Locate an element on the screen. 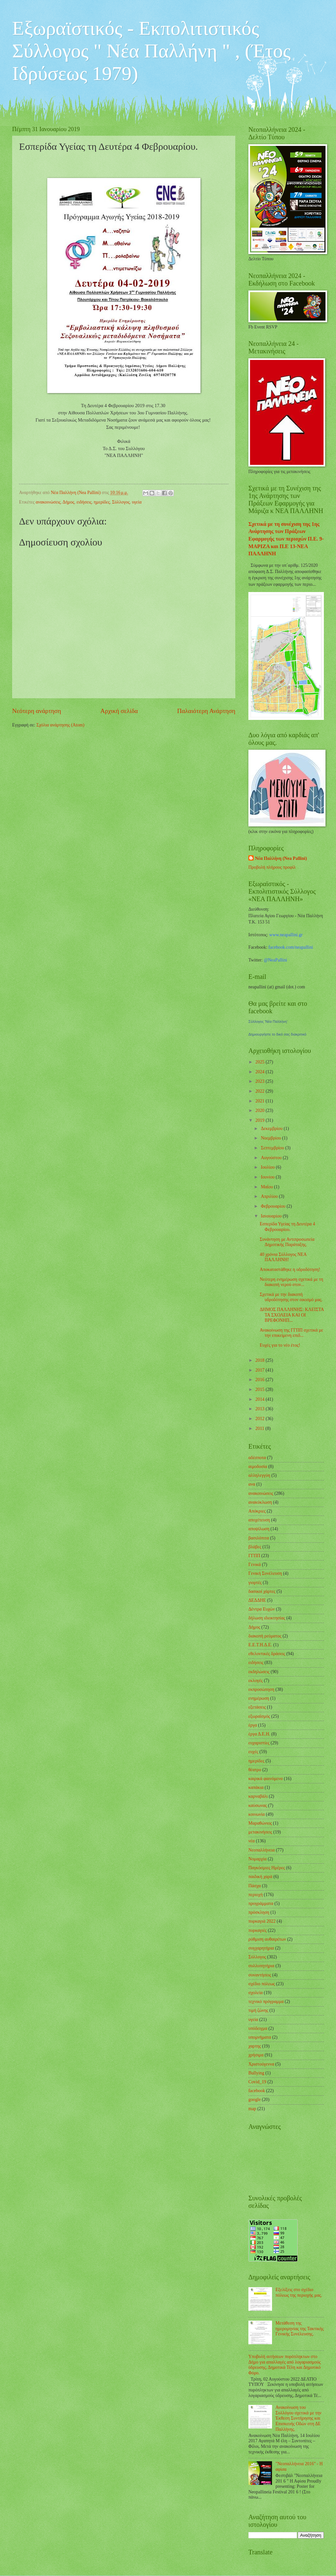 The image size is (336, 2576). 2023 is located at coordinates (260, 1081).